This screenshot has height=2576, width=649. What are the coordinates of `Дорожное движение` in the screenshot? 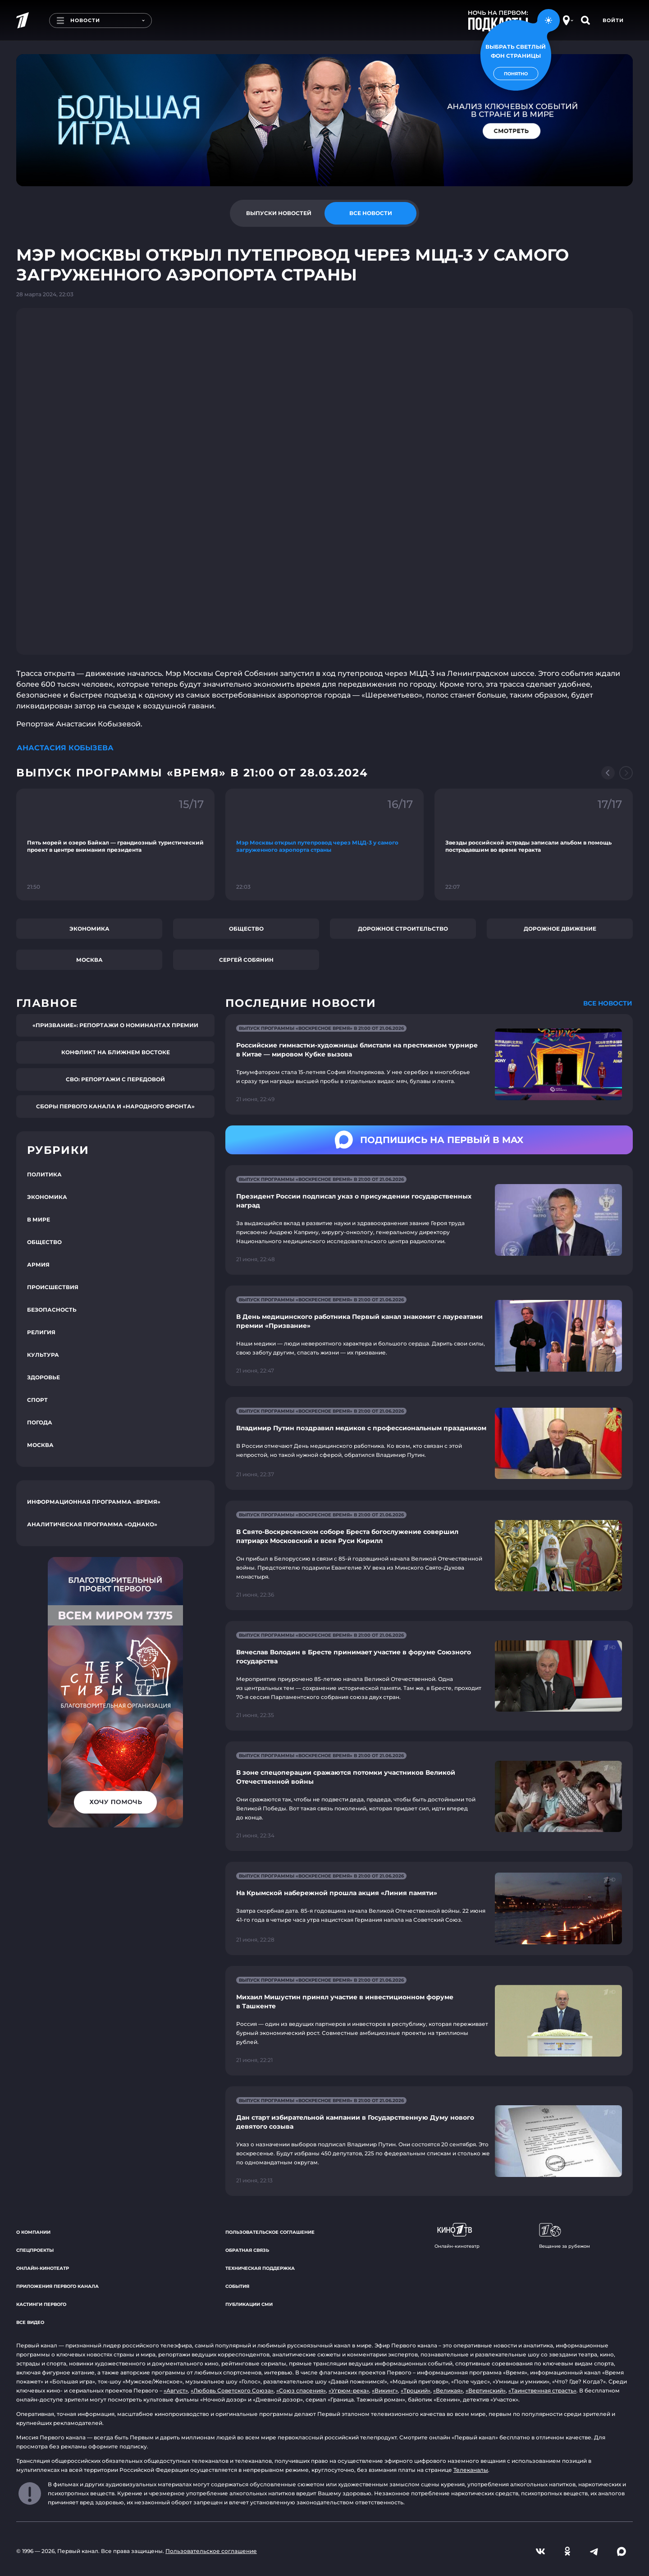 It's located at (560, 928).